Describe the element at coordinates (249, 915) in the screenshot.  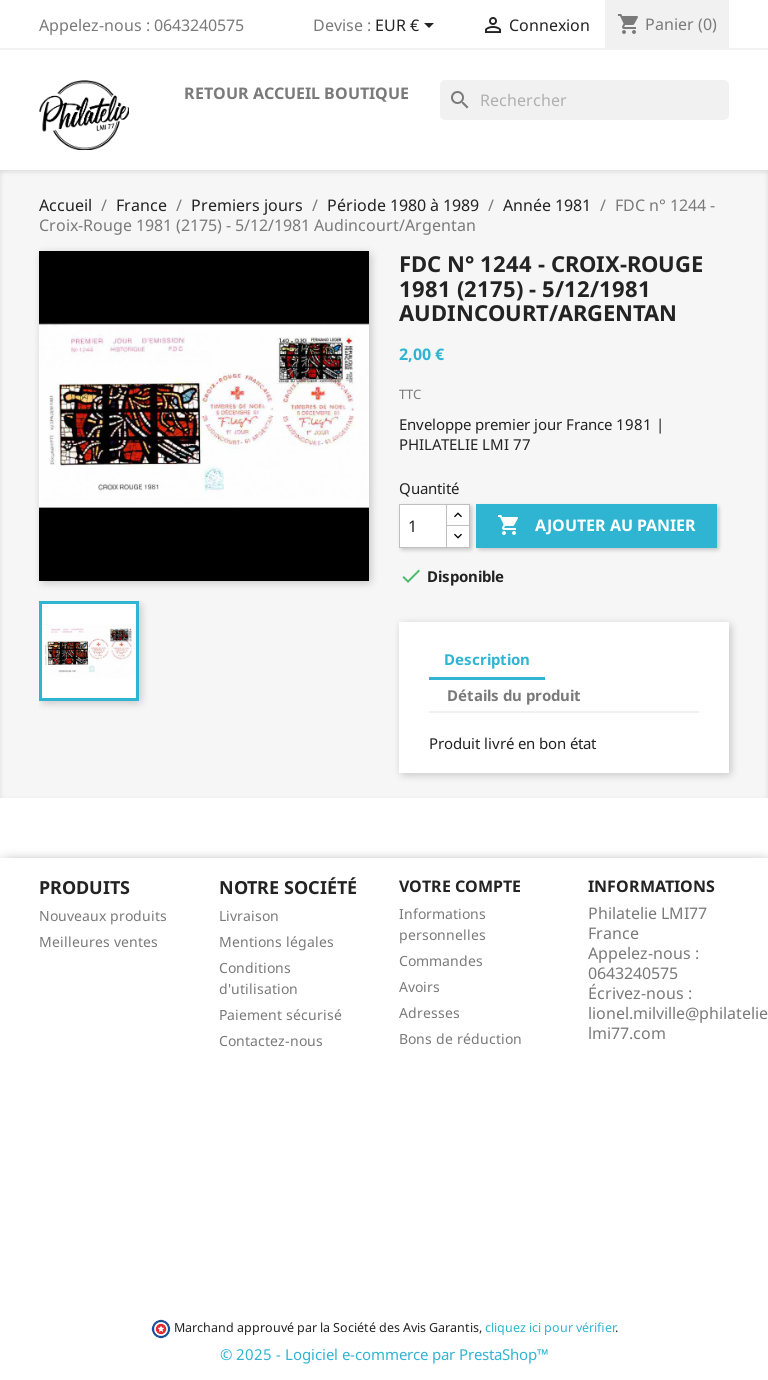
I see `Livraison` at that location.